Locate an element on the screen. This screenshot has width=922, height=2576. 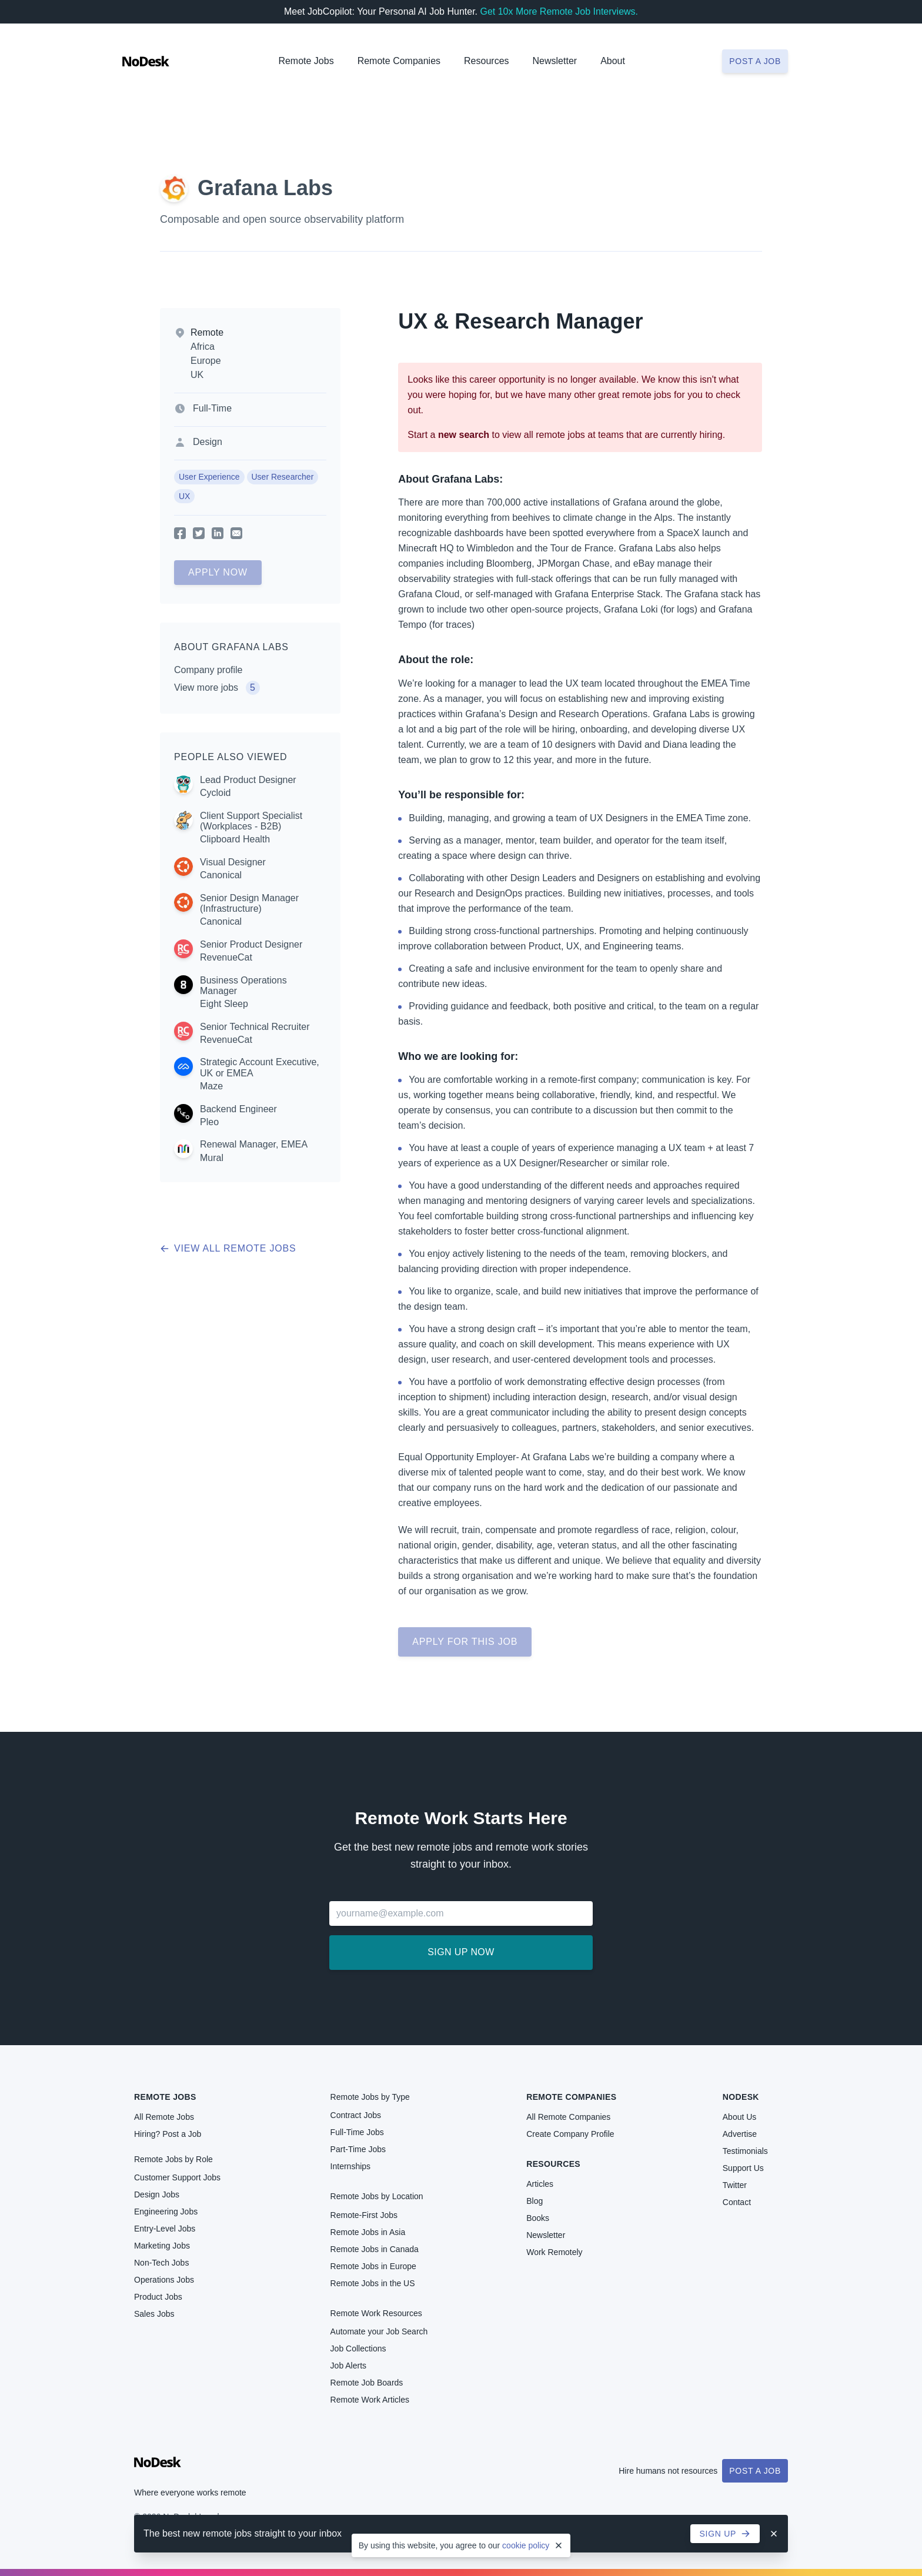
Resources is located at coordinates (553, 2164).